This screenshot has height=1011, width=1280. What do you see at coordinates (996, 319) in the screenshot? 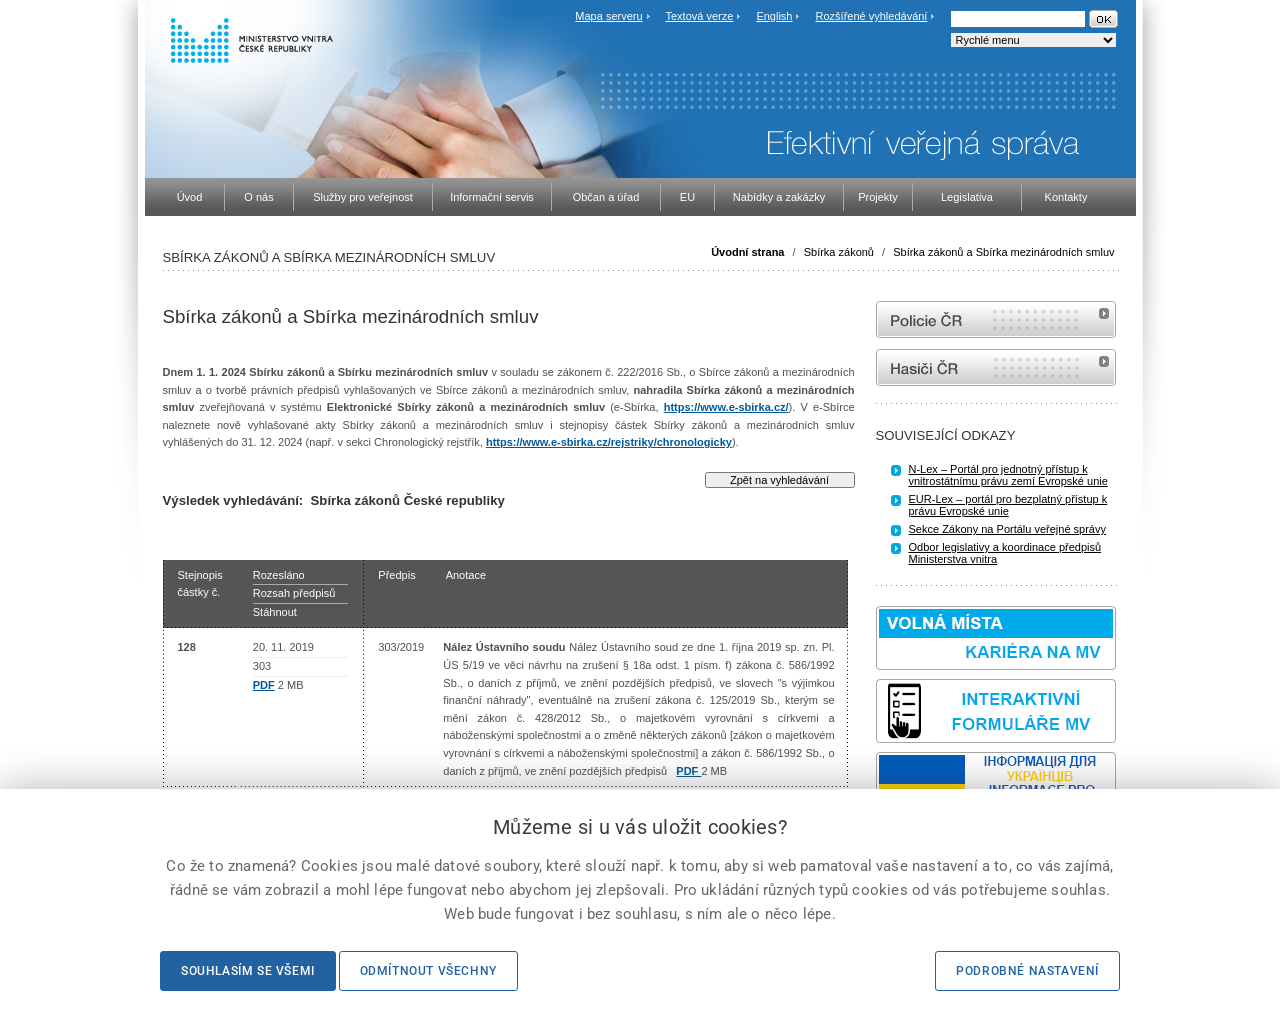
I see `internetové stránky Policie ČR` at bounding box center [996, 319].